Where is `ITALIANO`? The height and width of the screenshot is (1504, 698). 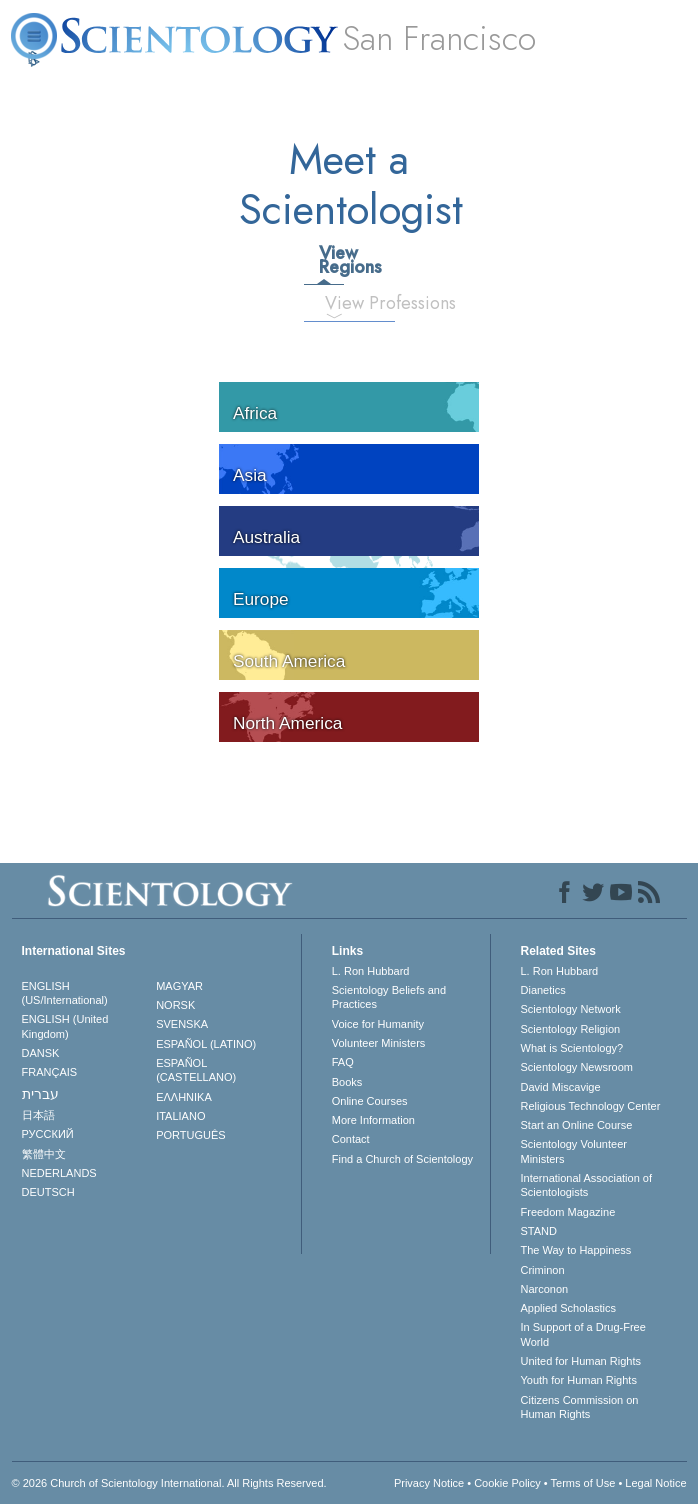 ITALIANO is located at coordinates (180, 1116).